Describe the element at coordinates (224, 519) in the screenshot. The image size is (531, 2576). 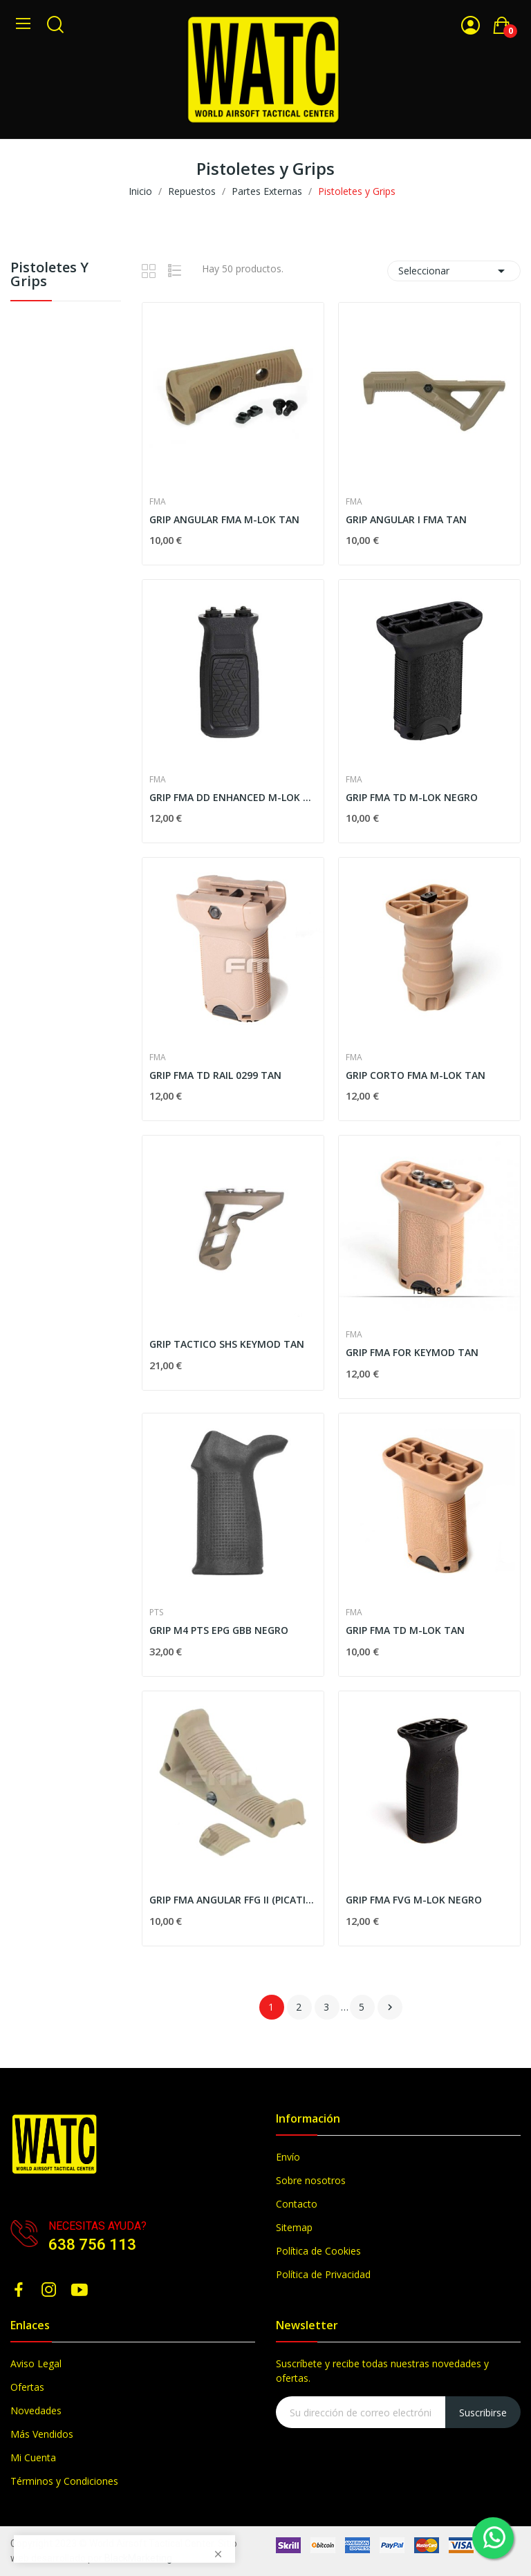
I see `GRIP ANGULAR FMA M-LOK TAN` at that location.